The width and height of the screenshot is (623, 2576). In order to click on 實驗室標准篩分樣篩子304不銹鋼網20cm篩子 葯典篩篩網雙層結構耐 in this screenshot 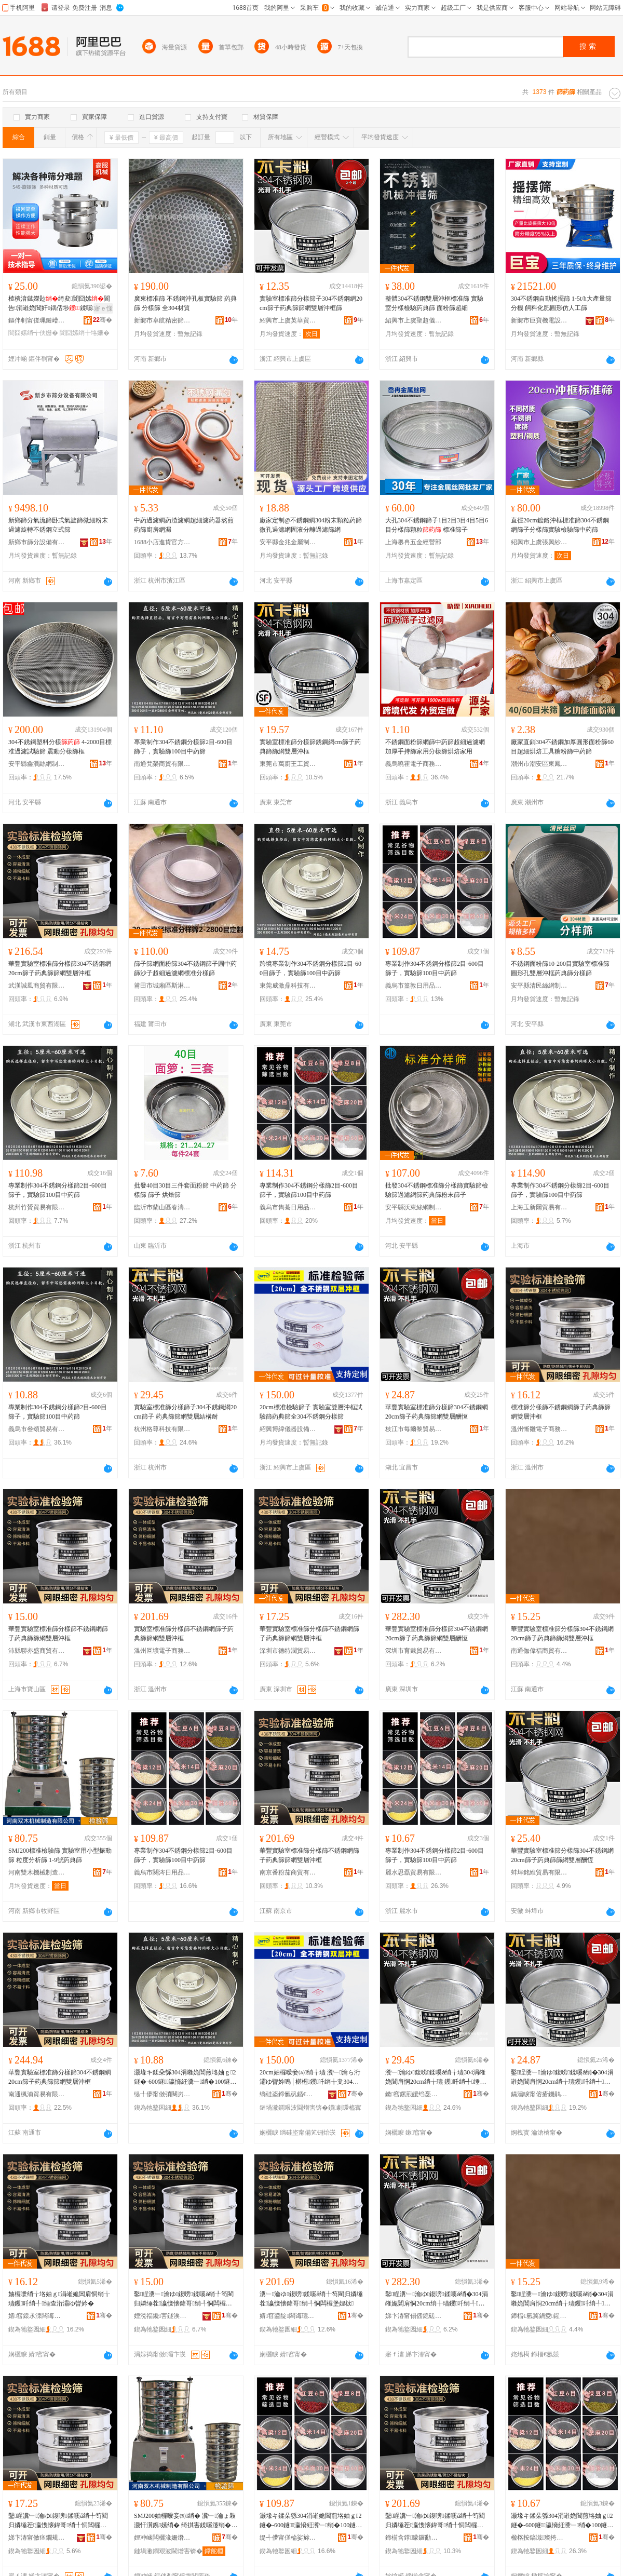, I will do `click(185, 1412)`.